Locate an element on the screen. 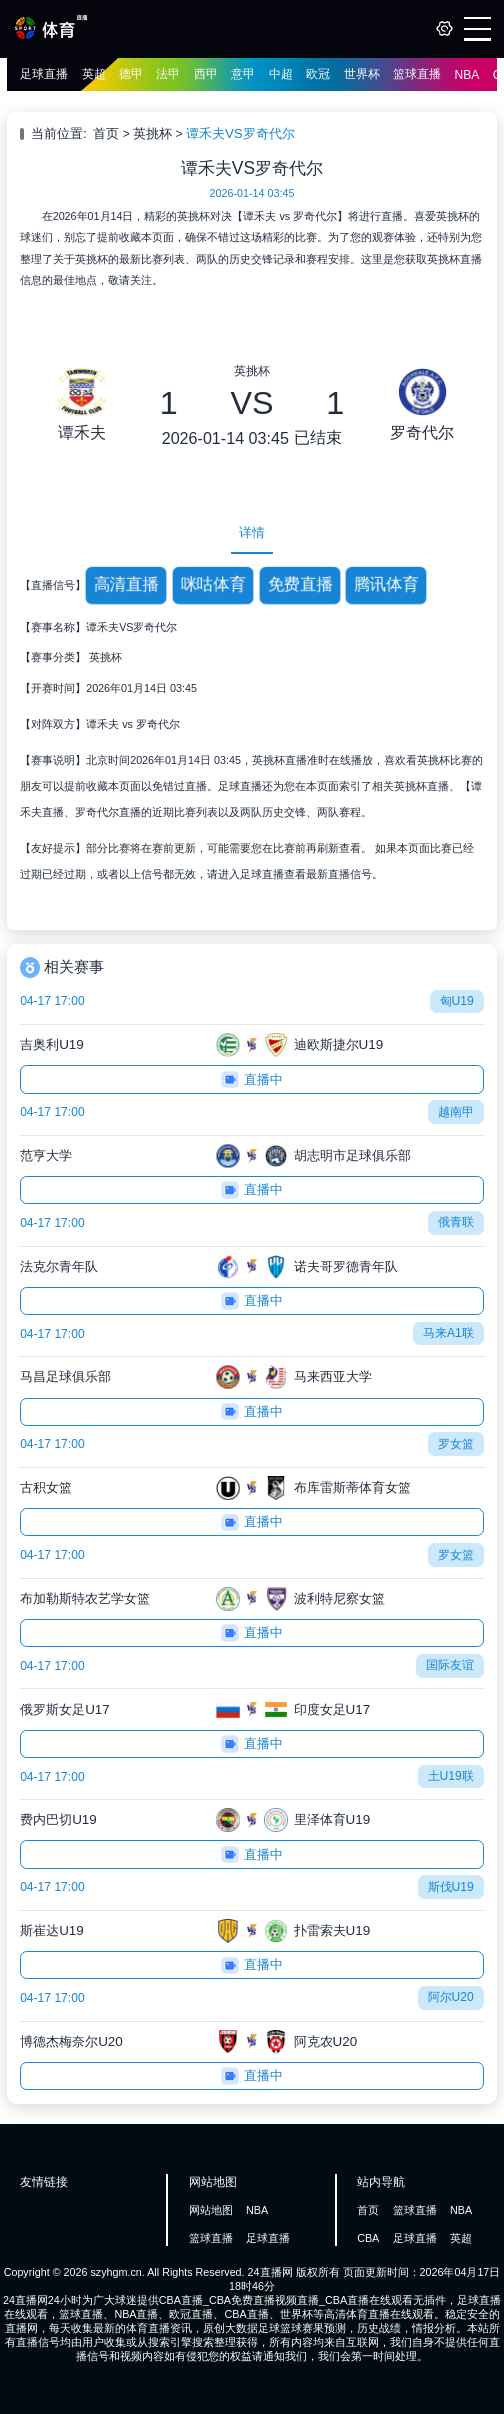 This screenshot has height=2414, width=504. 谭禾夫VS罗奇代尔 is located at coordinates (240, 133).